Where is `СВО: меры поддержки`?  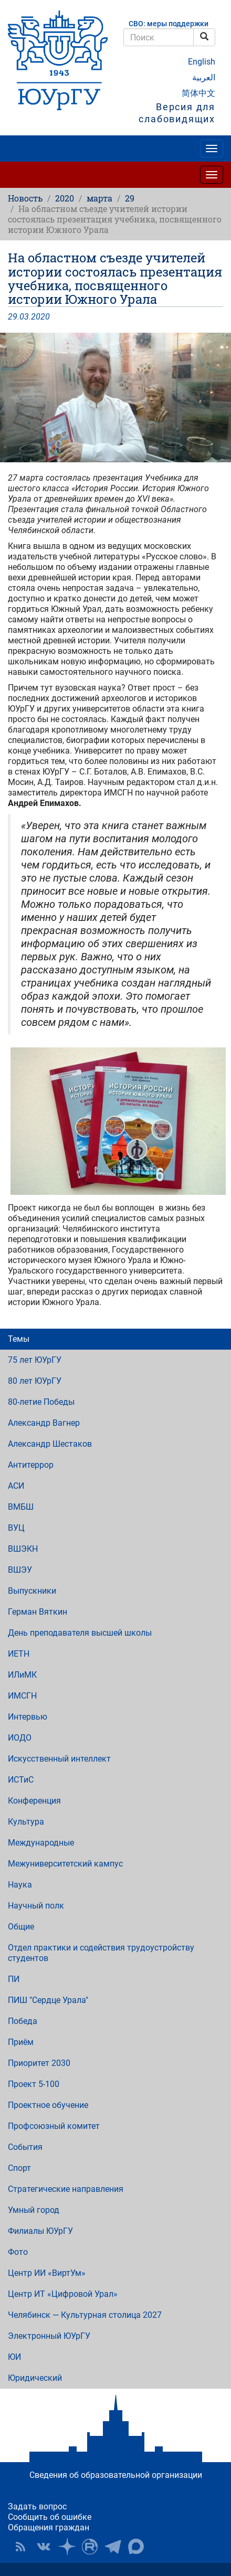
СВО: меры поддержки is located at coordinates (168, 23).